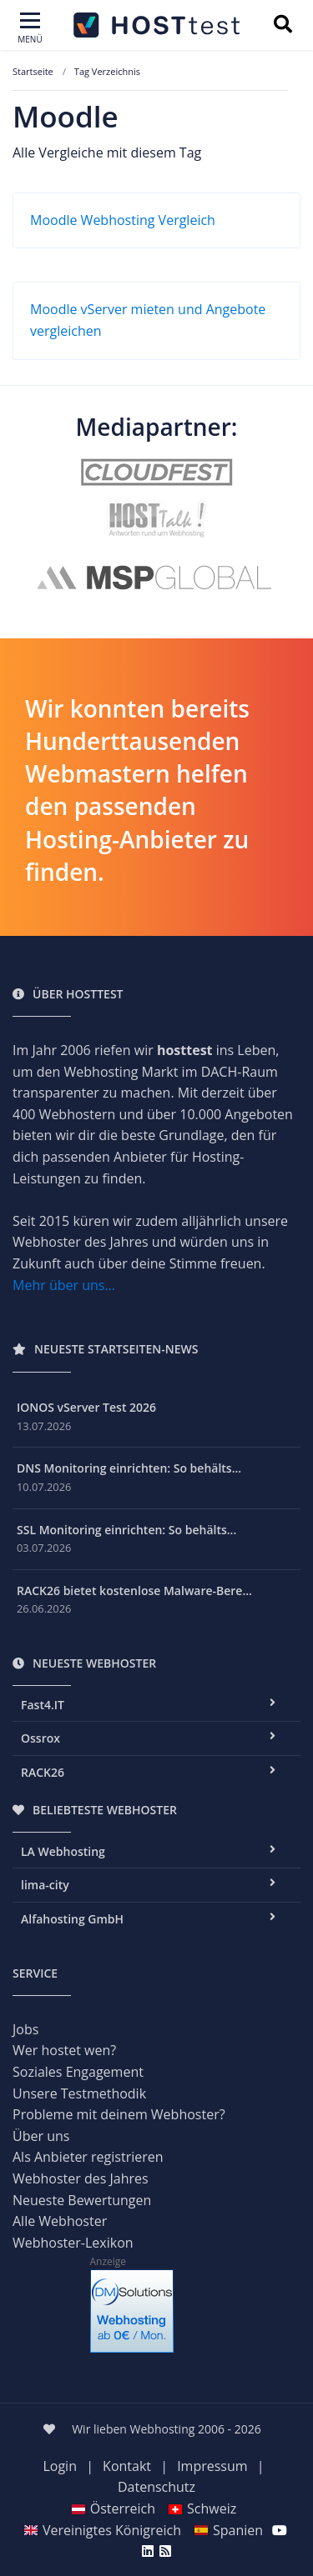  What do you see at coordinates (282, 26) in the screenshot?
I see `[Suchbegriff eingeben]` at bounding box center [282, 26].